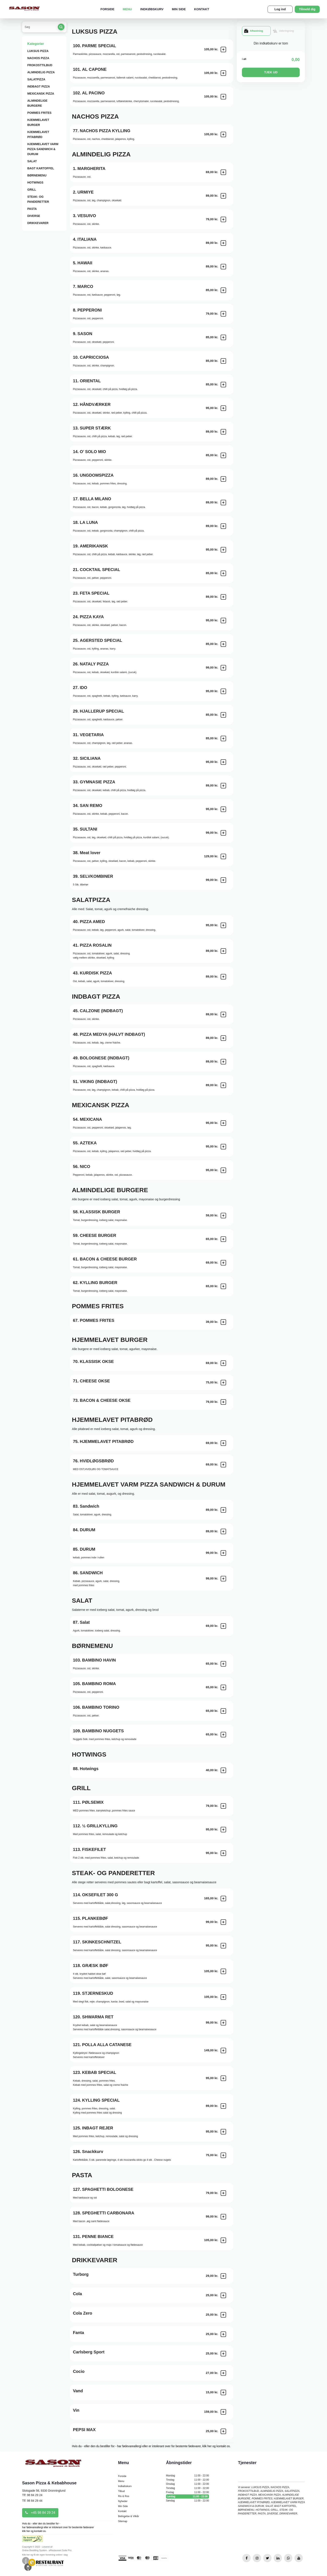  I want to click on POMMES FRITES, so click(39, 112).